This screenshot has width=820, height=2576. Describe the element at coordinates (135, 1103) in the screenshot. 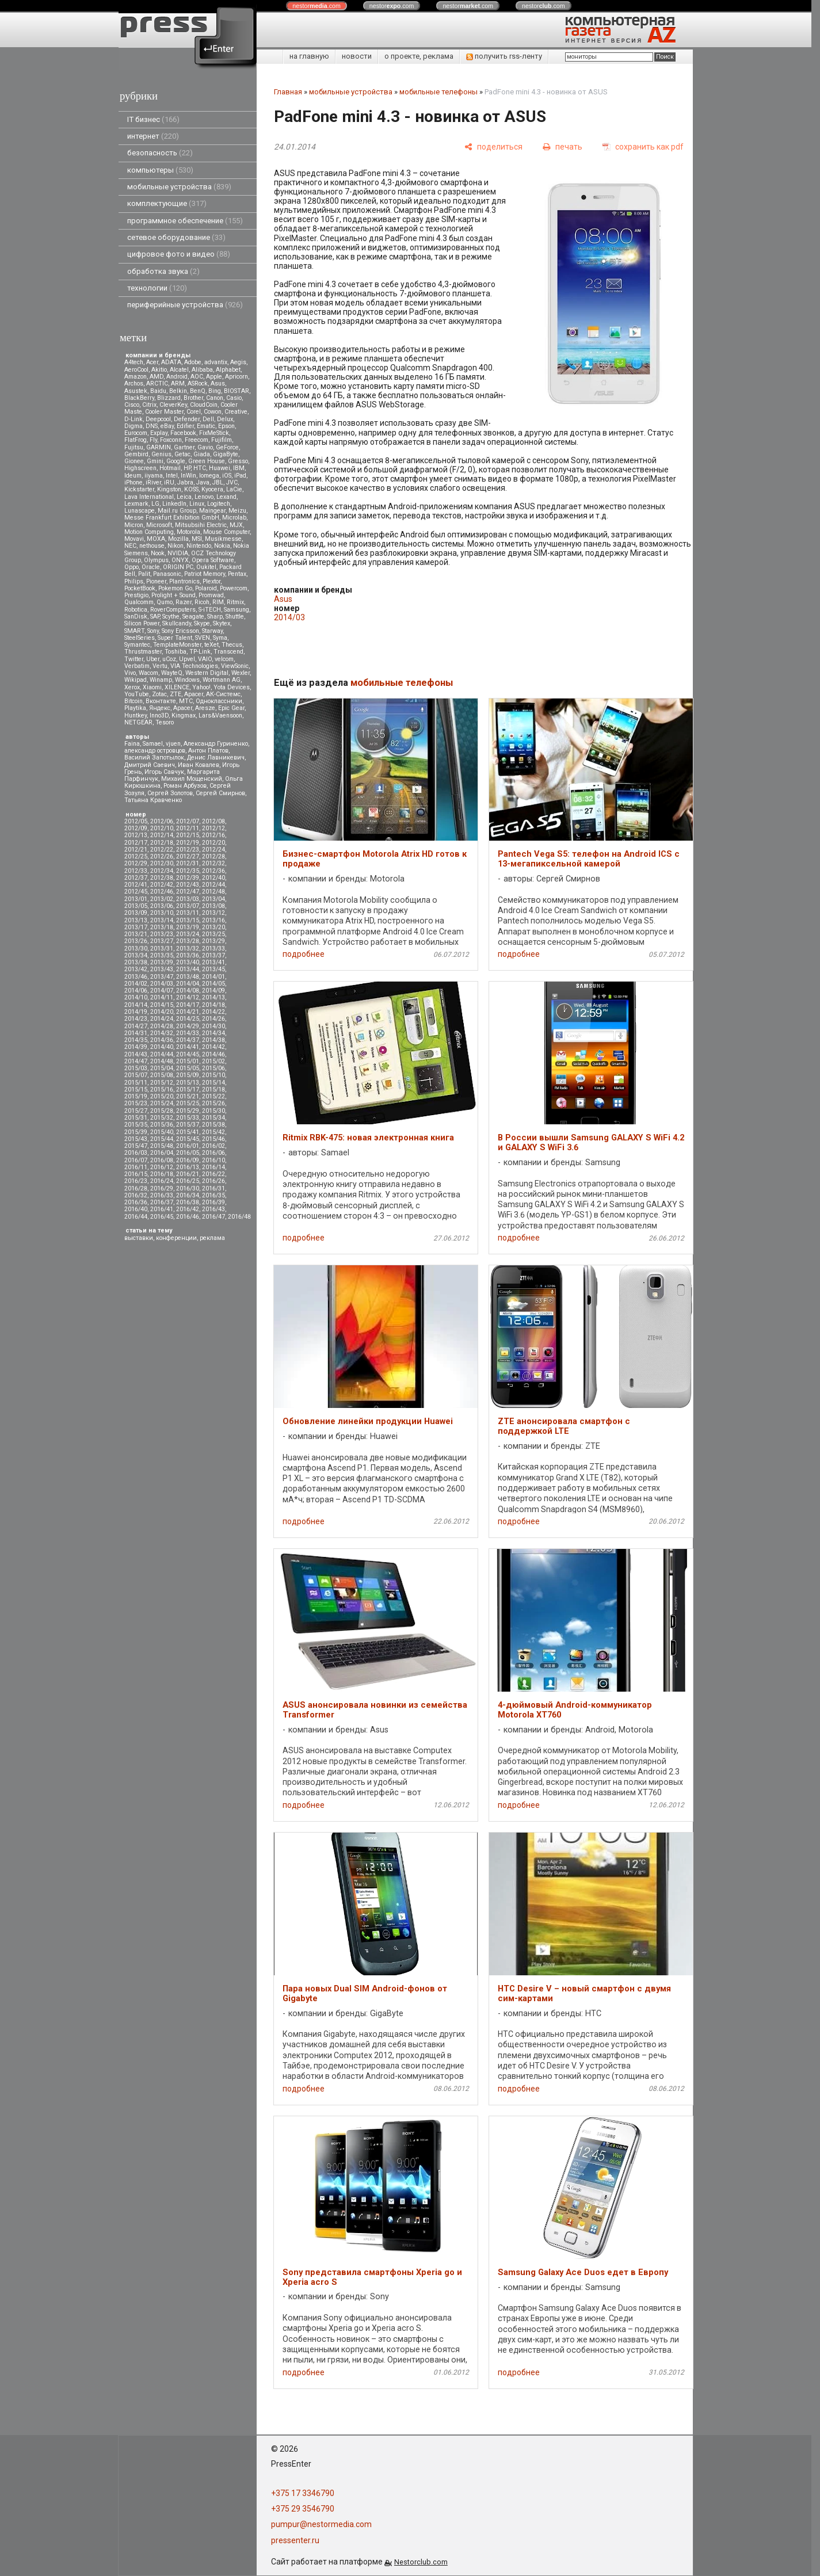

I see `2015/23` at that location.